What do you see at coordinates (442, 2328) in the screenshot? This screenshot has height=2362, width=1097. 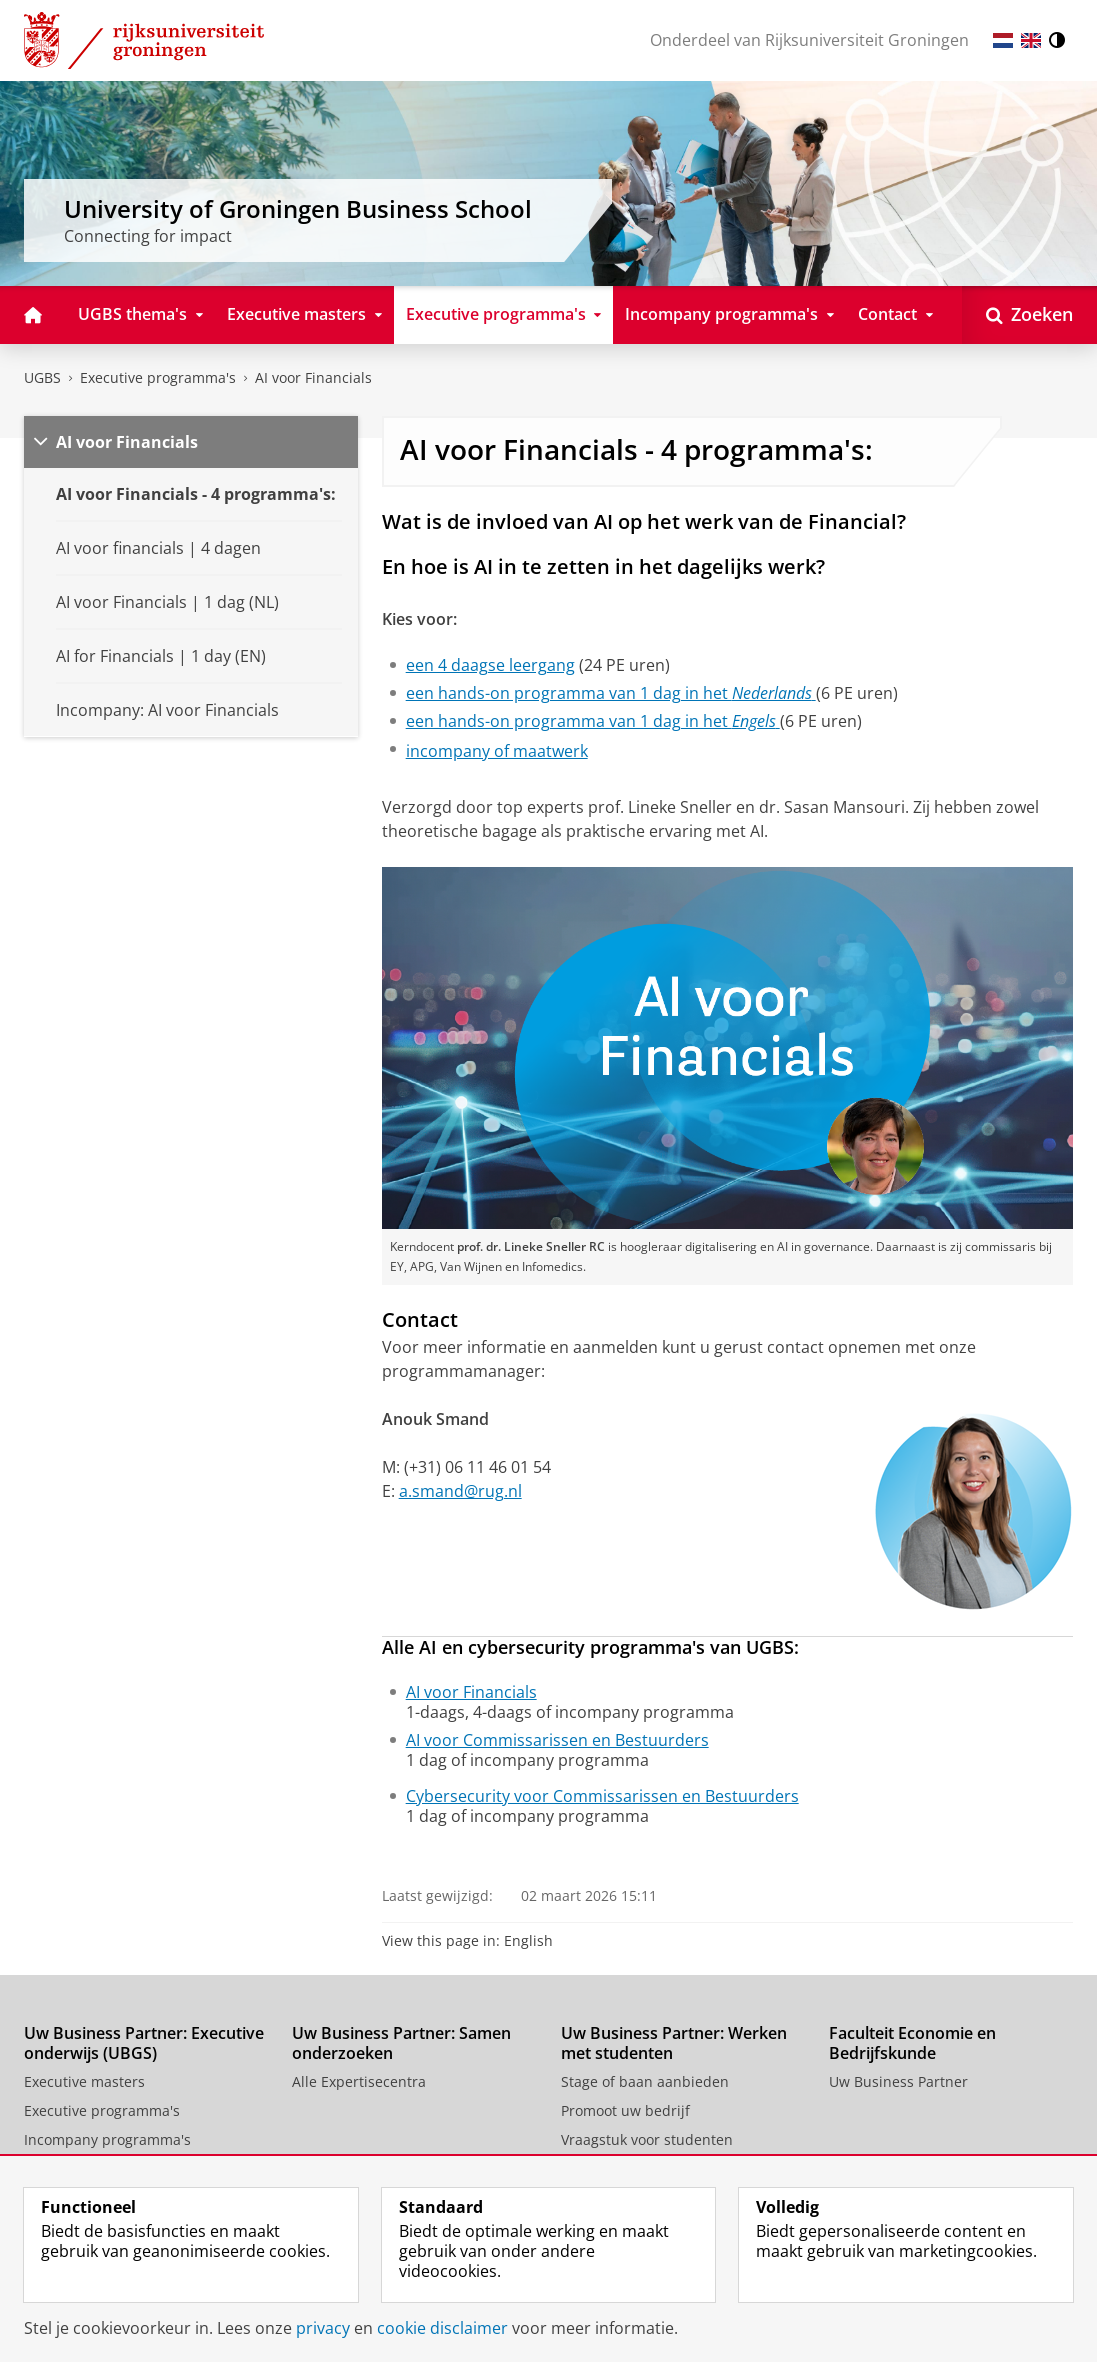 I see `cookie disclaimer` at bounding box center [442, 2328].